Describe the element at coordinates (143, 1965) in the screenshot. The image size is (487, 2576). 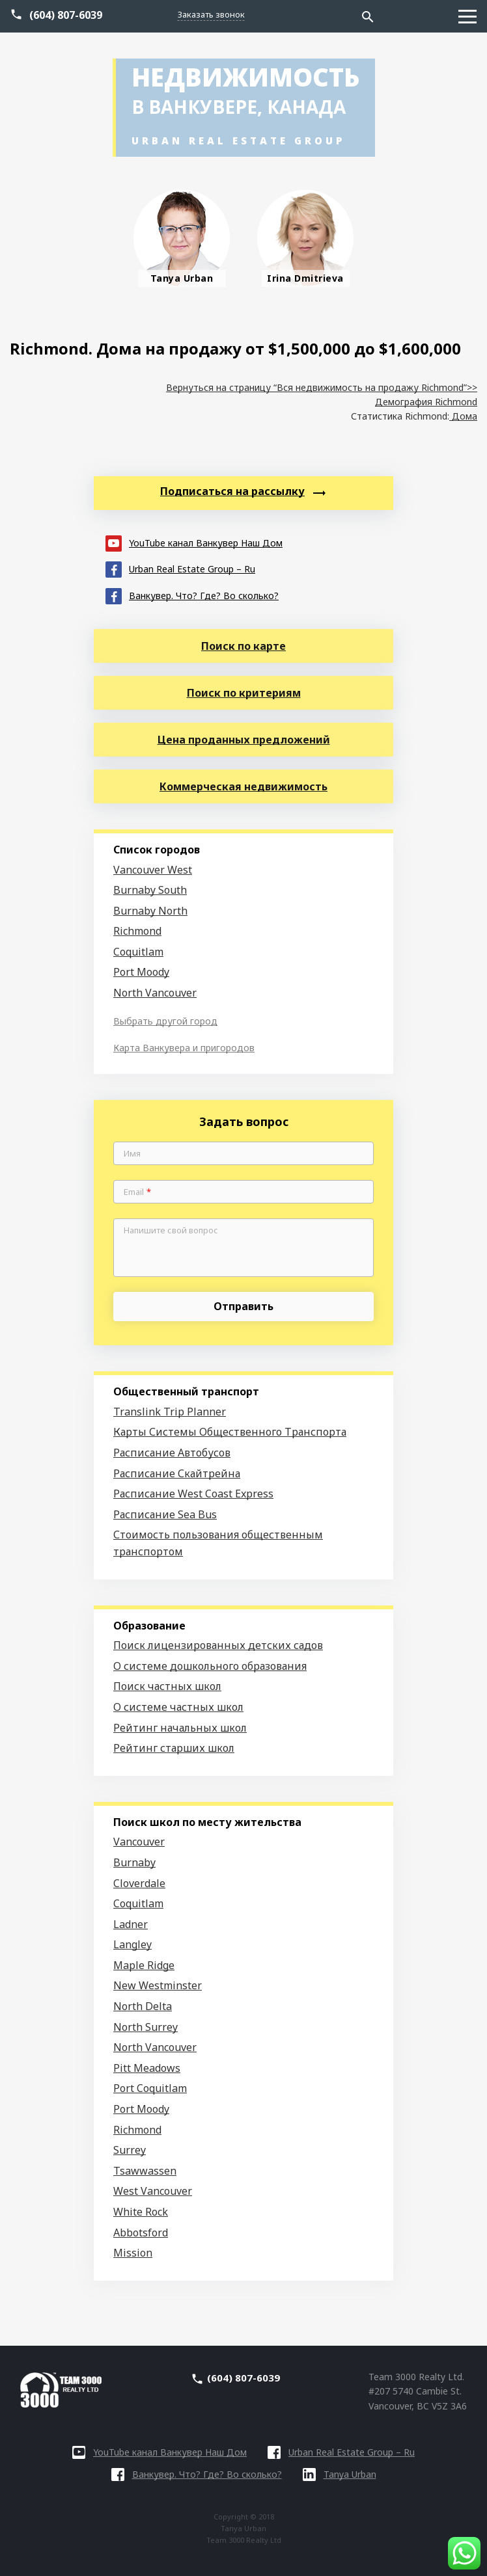
I see `Maple Ridge` at that location.